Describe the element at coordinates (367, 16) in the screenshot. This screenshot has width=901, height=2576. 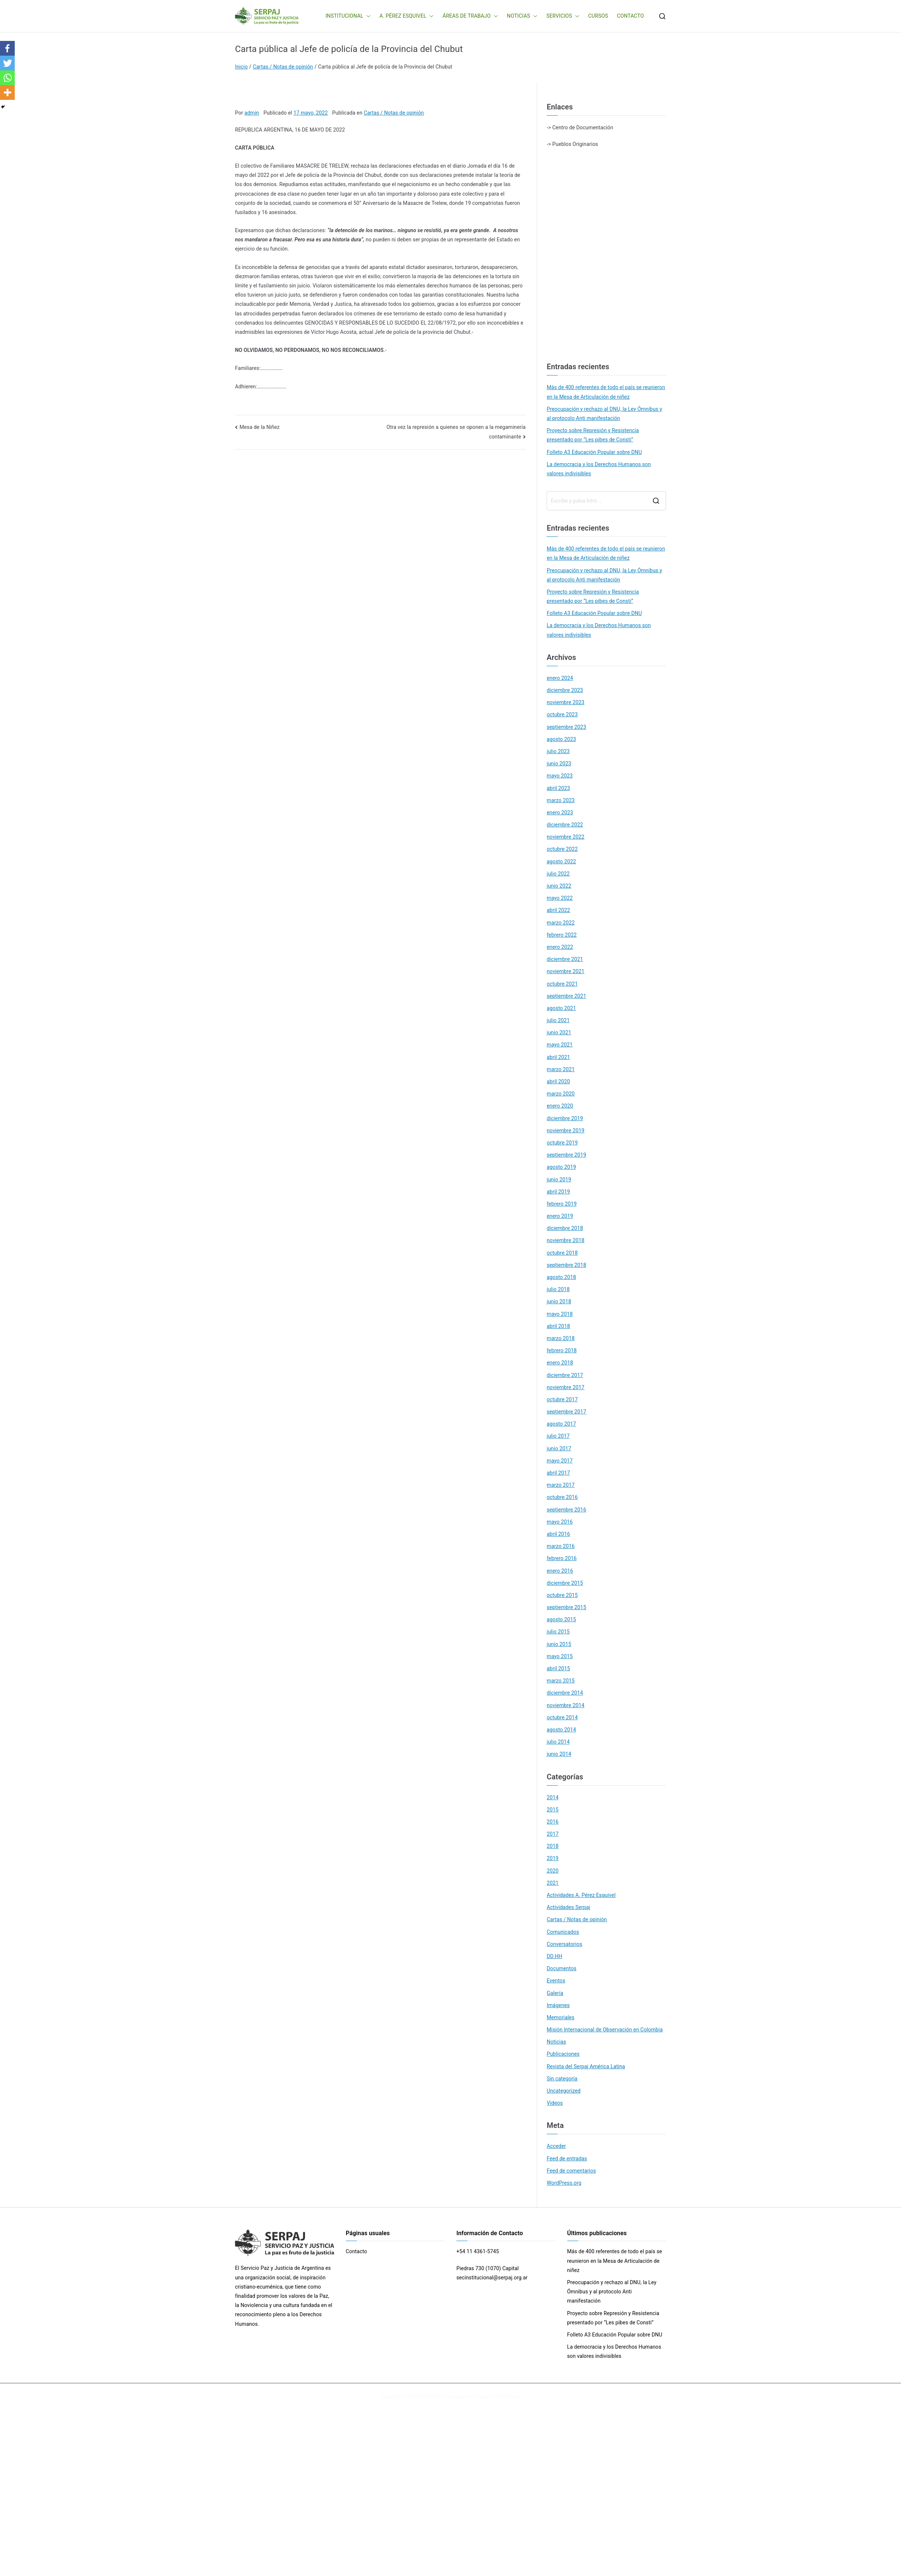
I see `[button]` at that location.